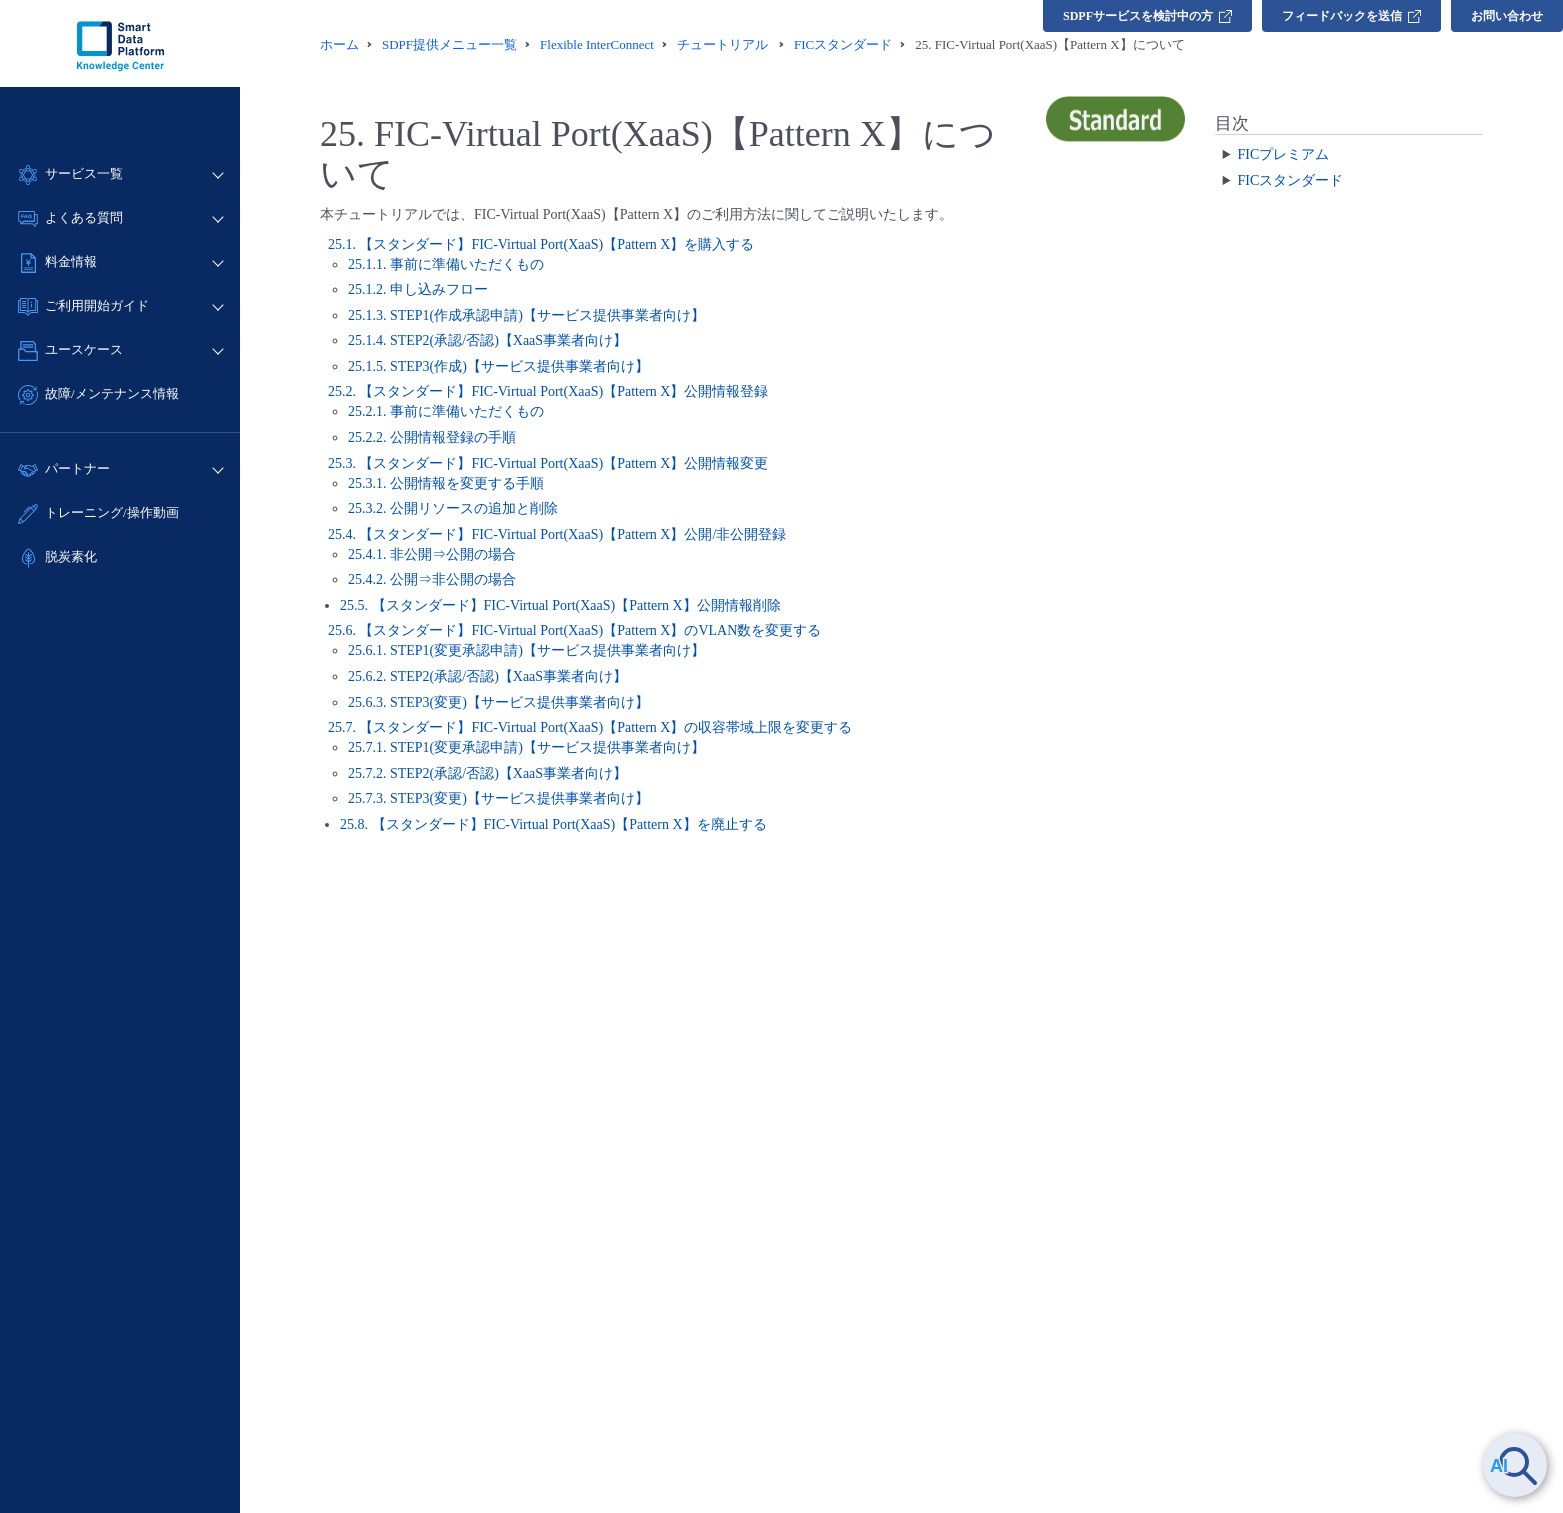  Describe the element at coordinates (526, 315) in the screenshot. I see `25.1.3. STEP1(作成承認申請)【サービス提供事業者向け】` at that location.